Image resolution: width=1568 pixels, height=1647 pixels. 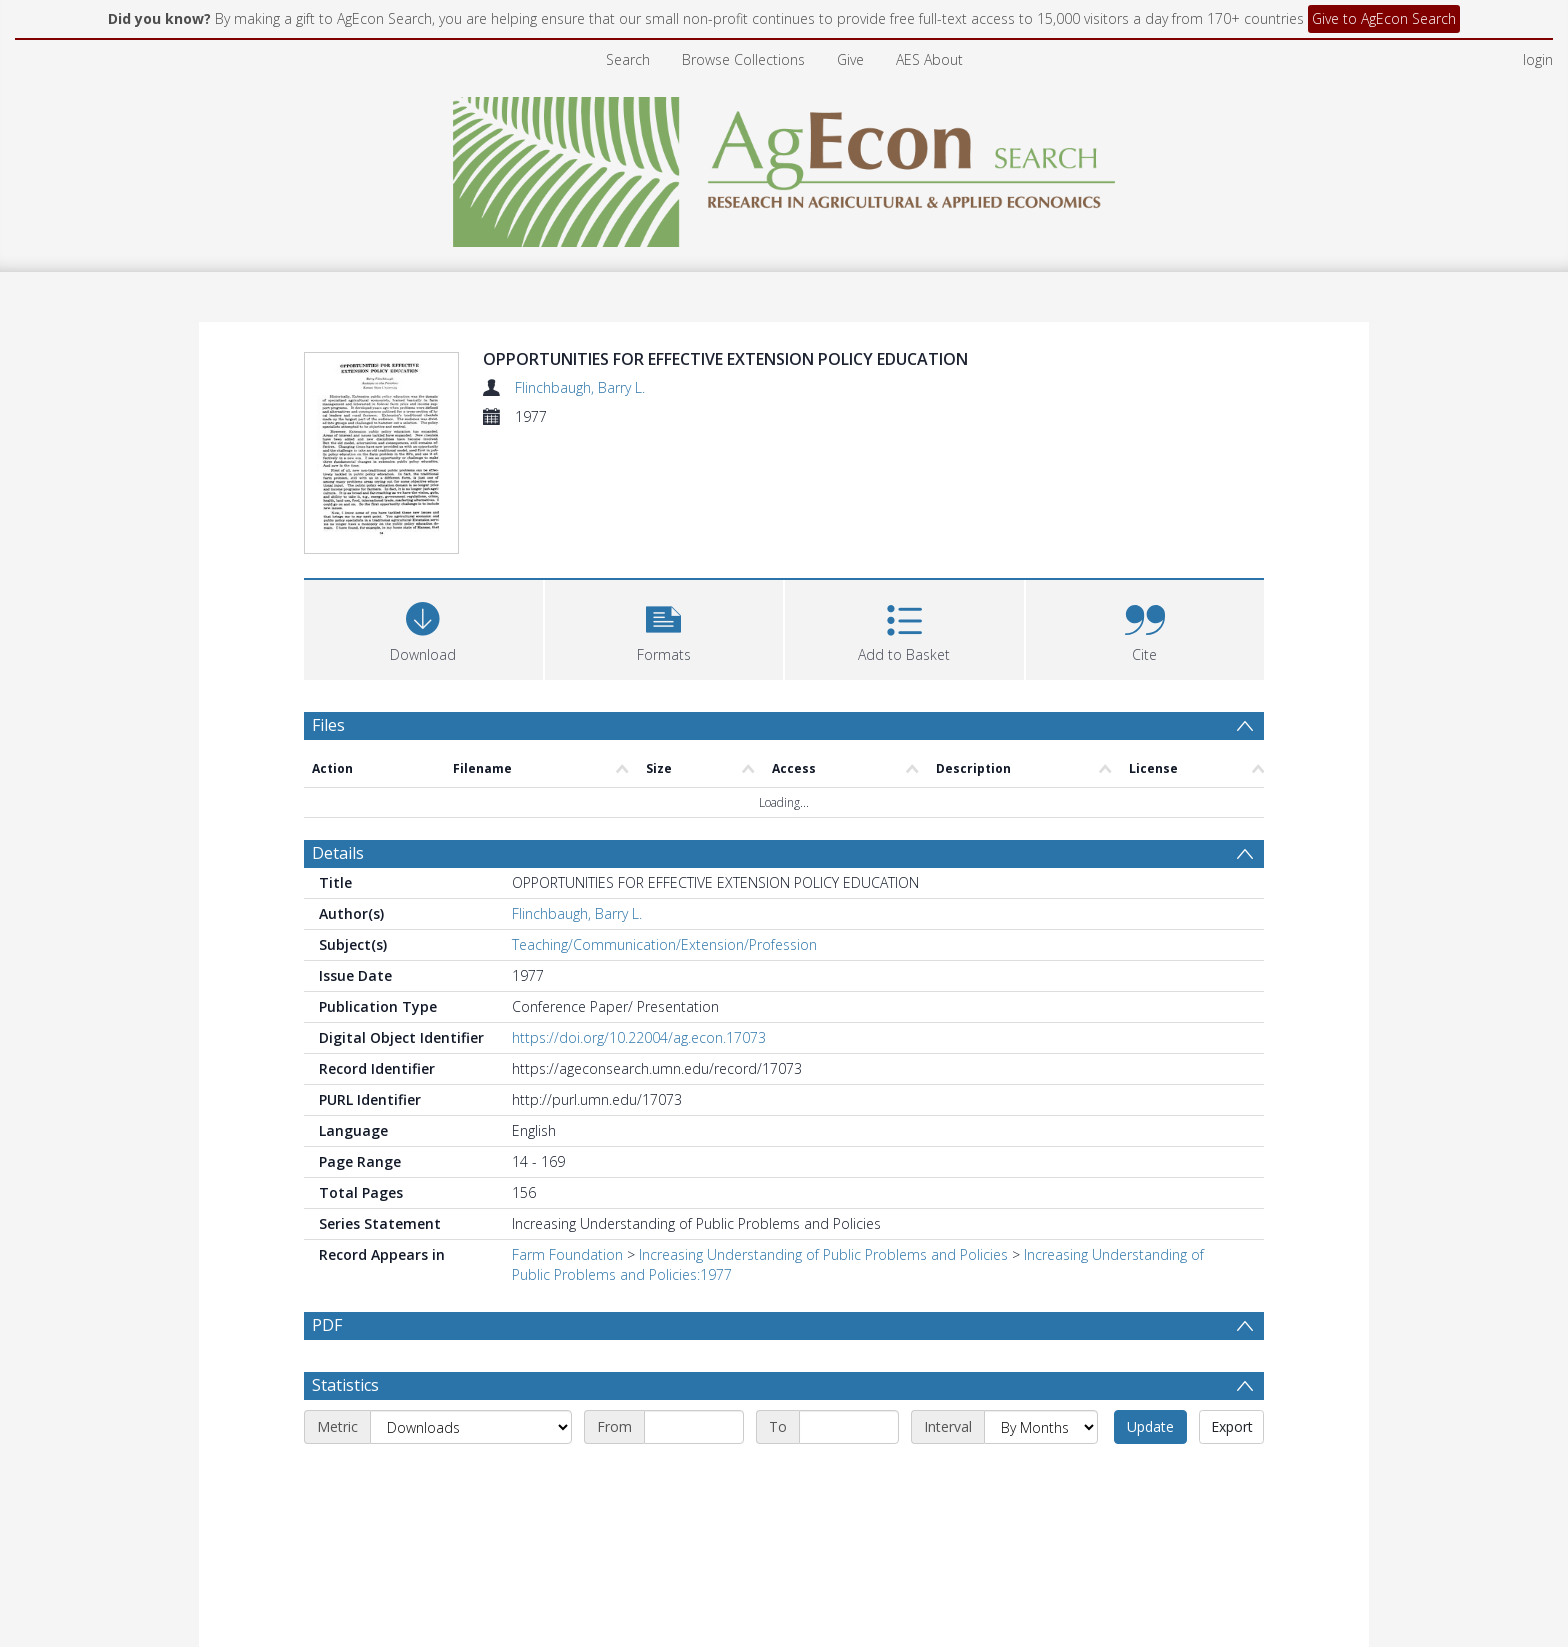 I want to click on Browse Collections, so click(x=743, y=59).